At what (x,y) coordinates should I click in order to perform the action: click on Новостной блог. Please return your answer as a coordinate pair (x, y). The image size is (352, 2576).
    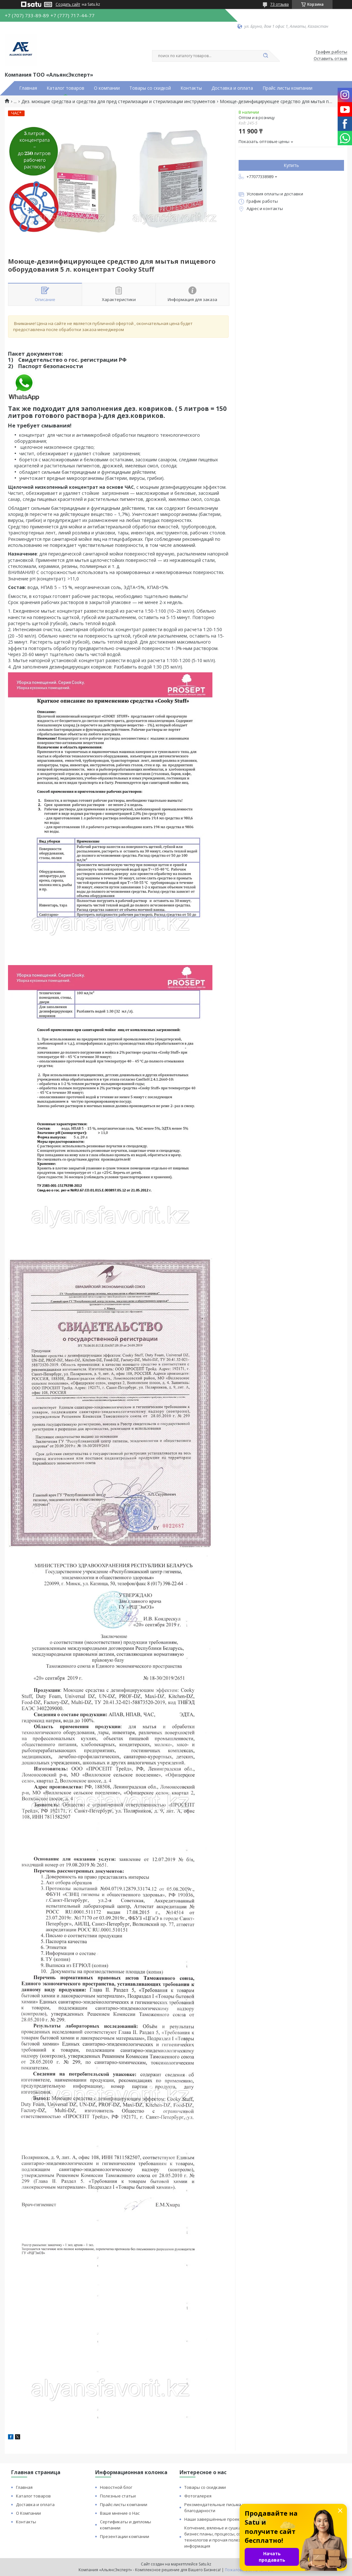
    Looking at the image, I should click on (116, 2487).